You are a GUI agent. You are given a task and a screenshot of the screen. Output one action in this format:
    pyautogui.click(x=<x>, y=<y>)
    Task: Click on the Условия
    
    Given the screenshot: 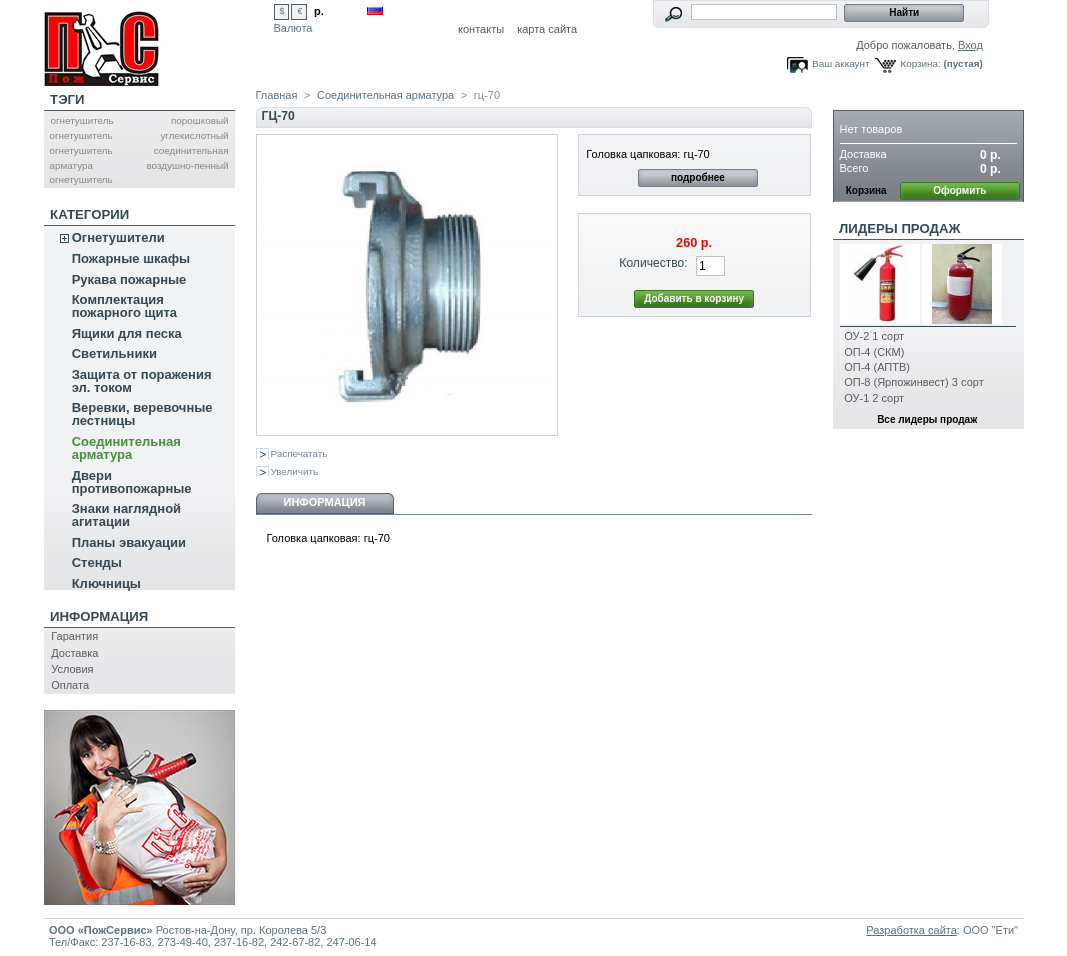 What is the action you would take?
    pyautogui.click(x=72, y=669)
    